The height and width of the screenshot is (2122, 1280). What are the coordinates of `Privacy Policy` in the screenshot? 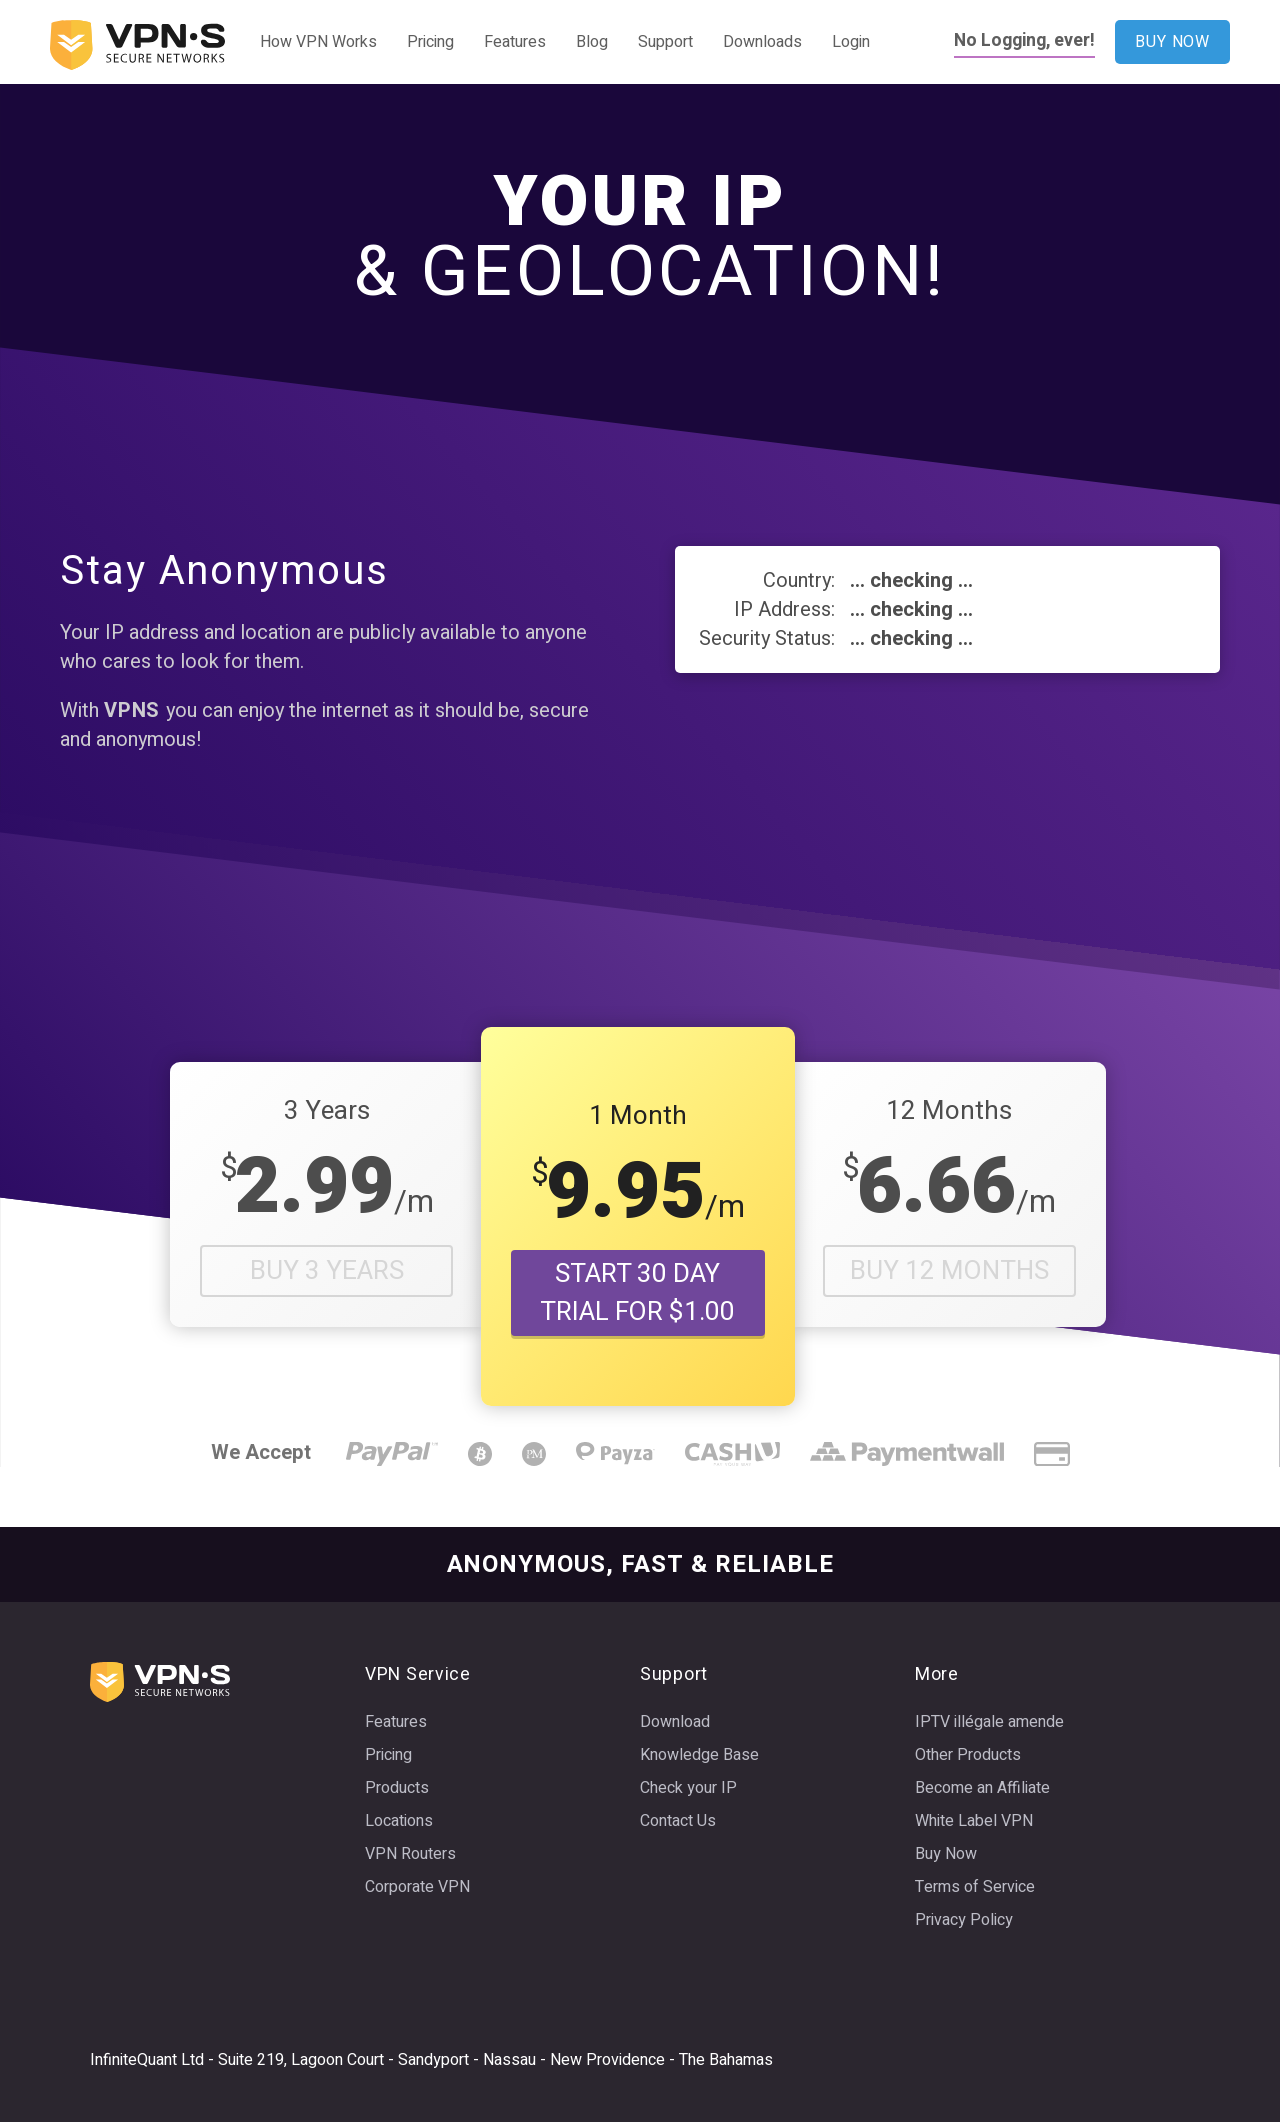 It's located at (964, 1920).